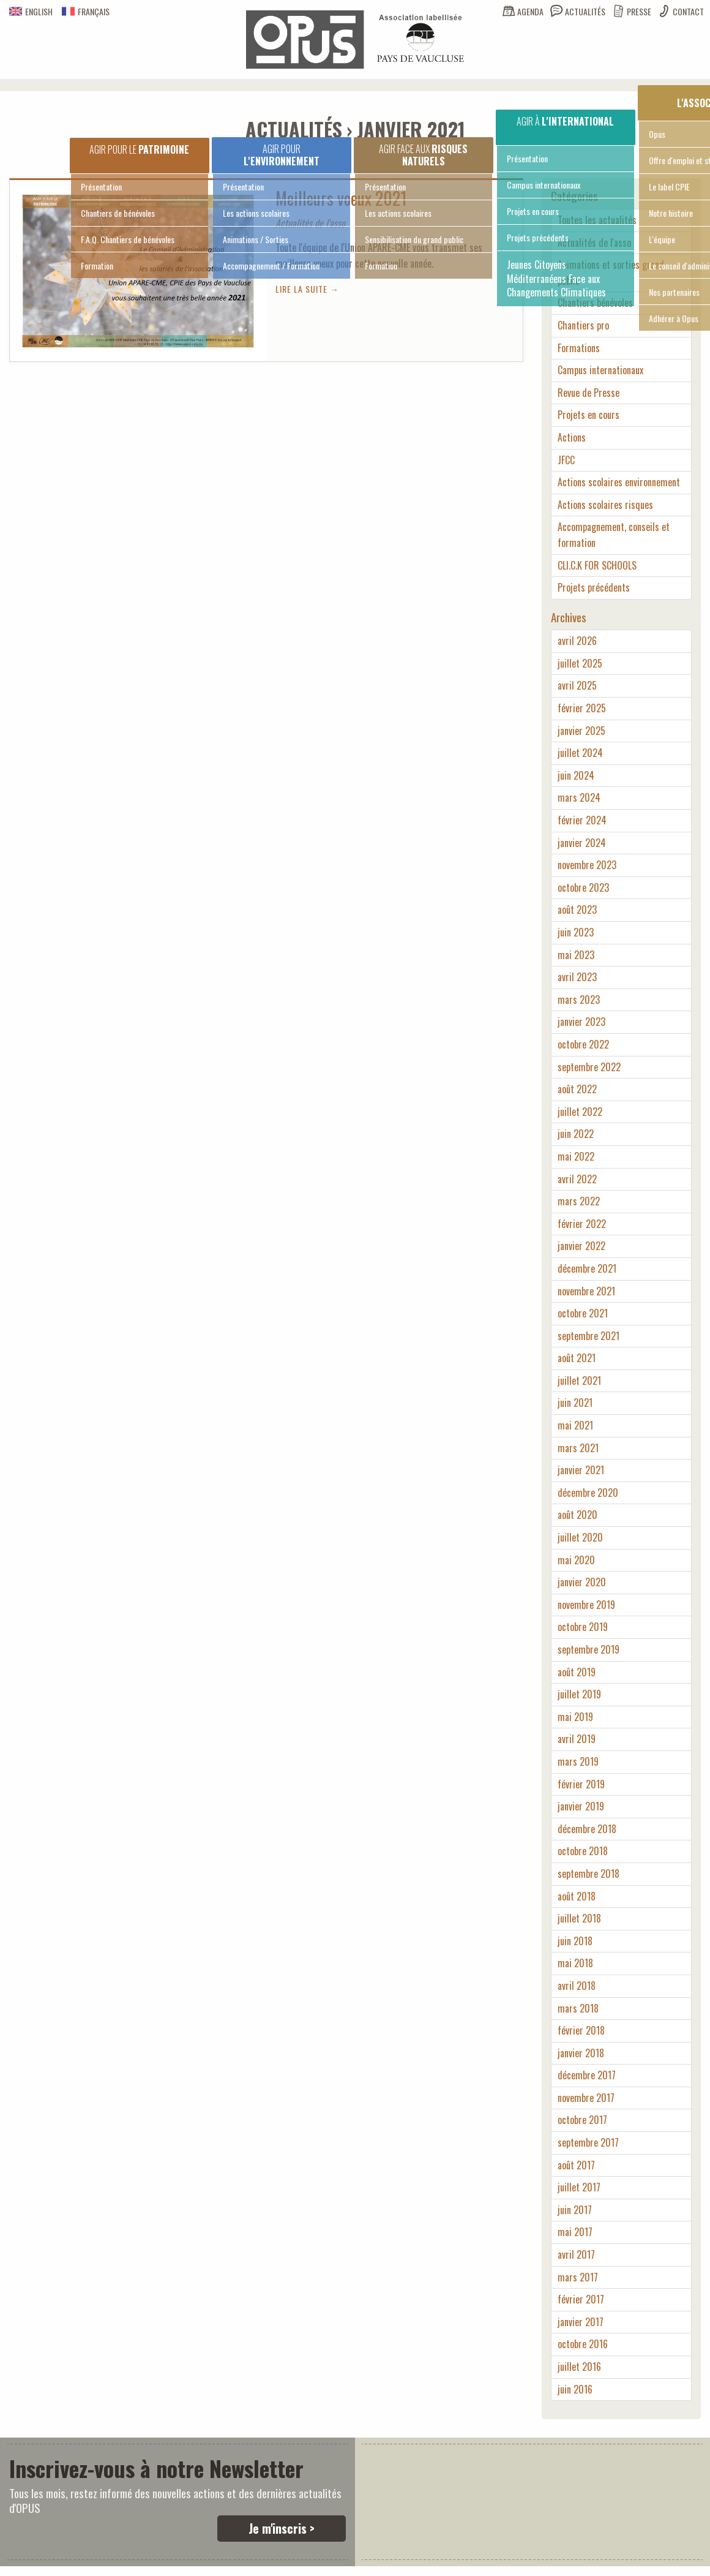 The width and height of the screenshot is (710, 2576). Describe the element at coordinates (579, 1918) in the screenshot. I see `juillet 2018` at that location.